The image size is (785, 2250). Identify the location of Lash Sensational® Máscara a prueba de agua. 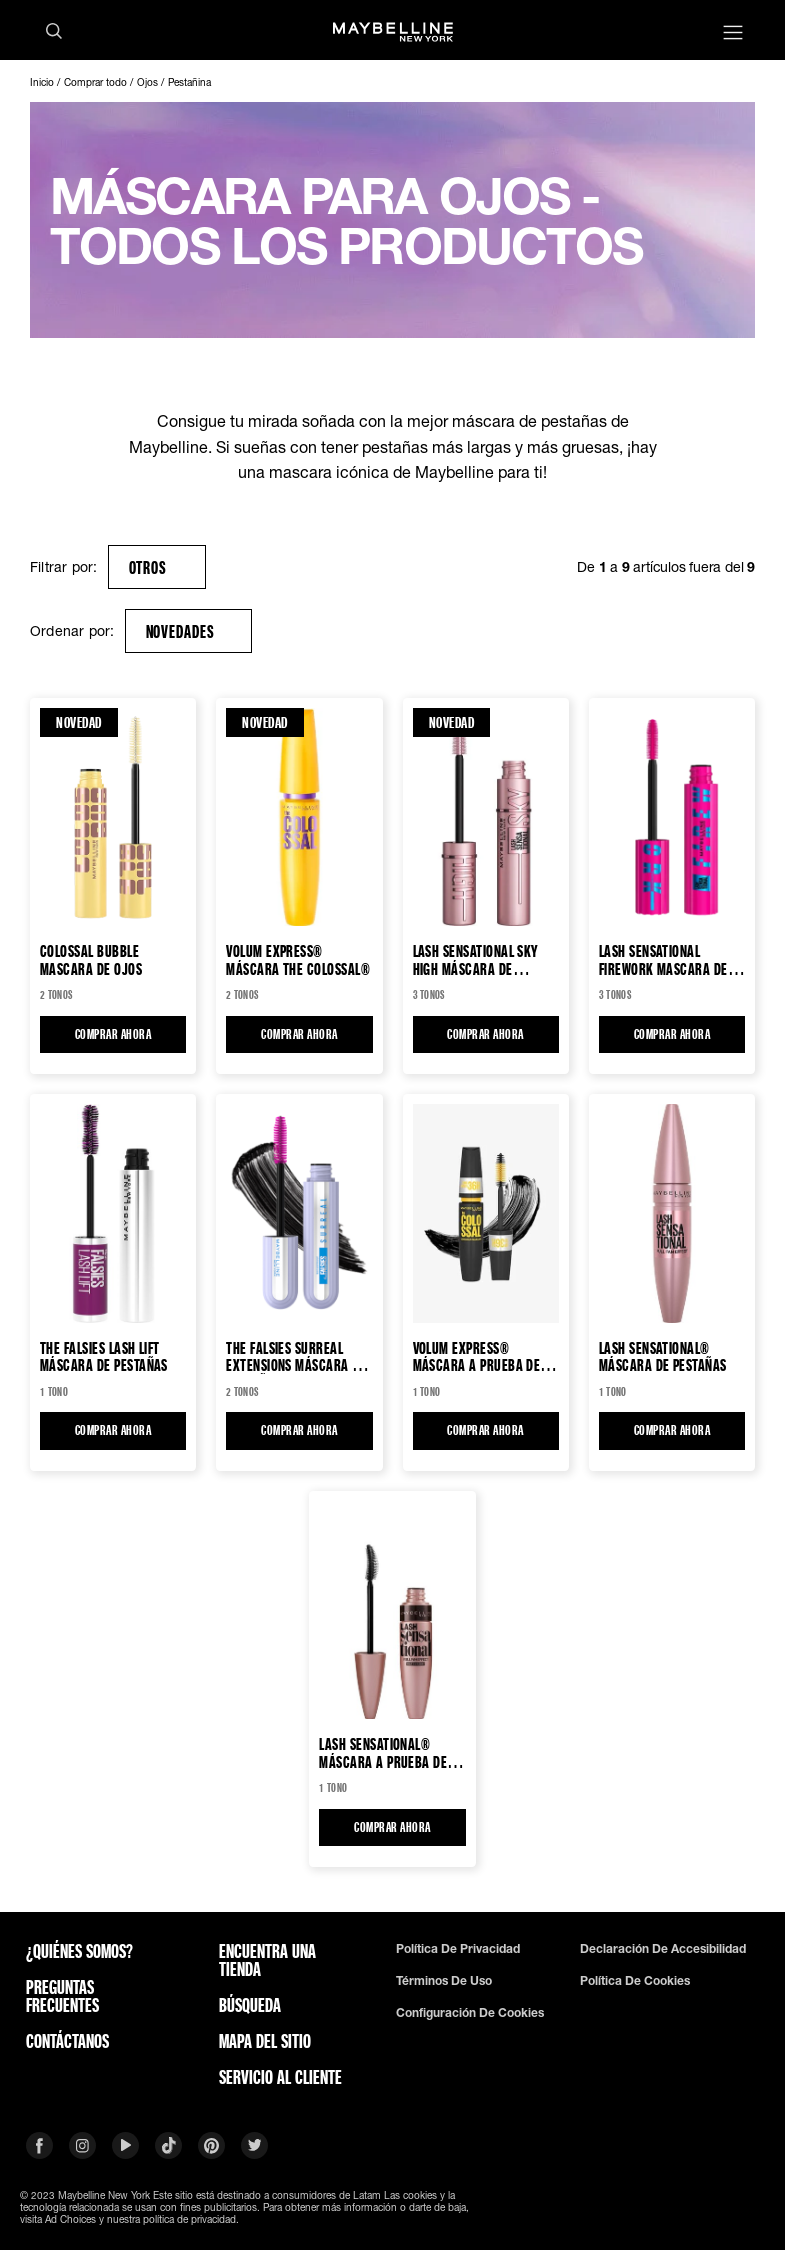
(383, 1752).